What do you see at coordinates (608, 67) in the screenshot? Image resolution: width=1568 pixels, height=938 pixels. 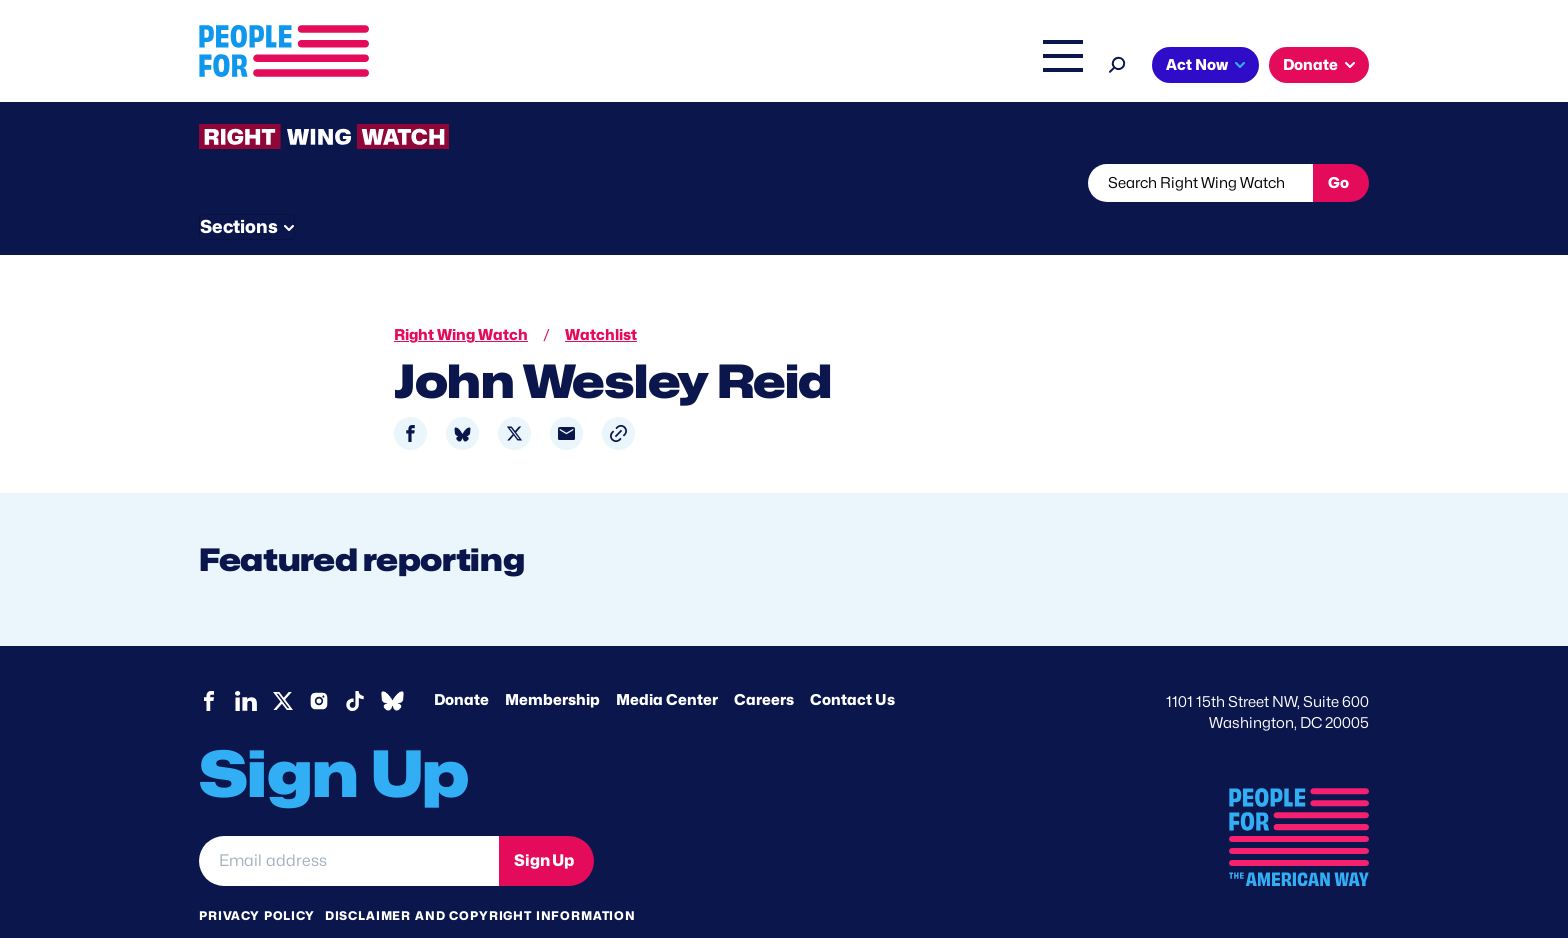 I see `Issues` at bounding box center [608, 67].